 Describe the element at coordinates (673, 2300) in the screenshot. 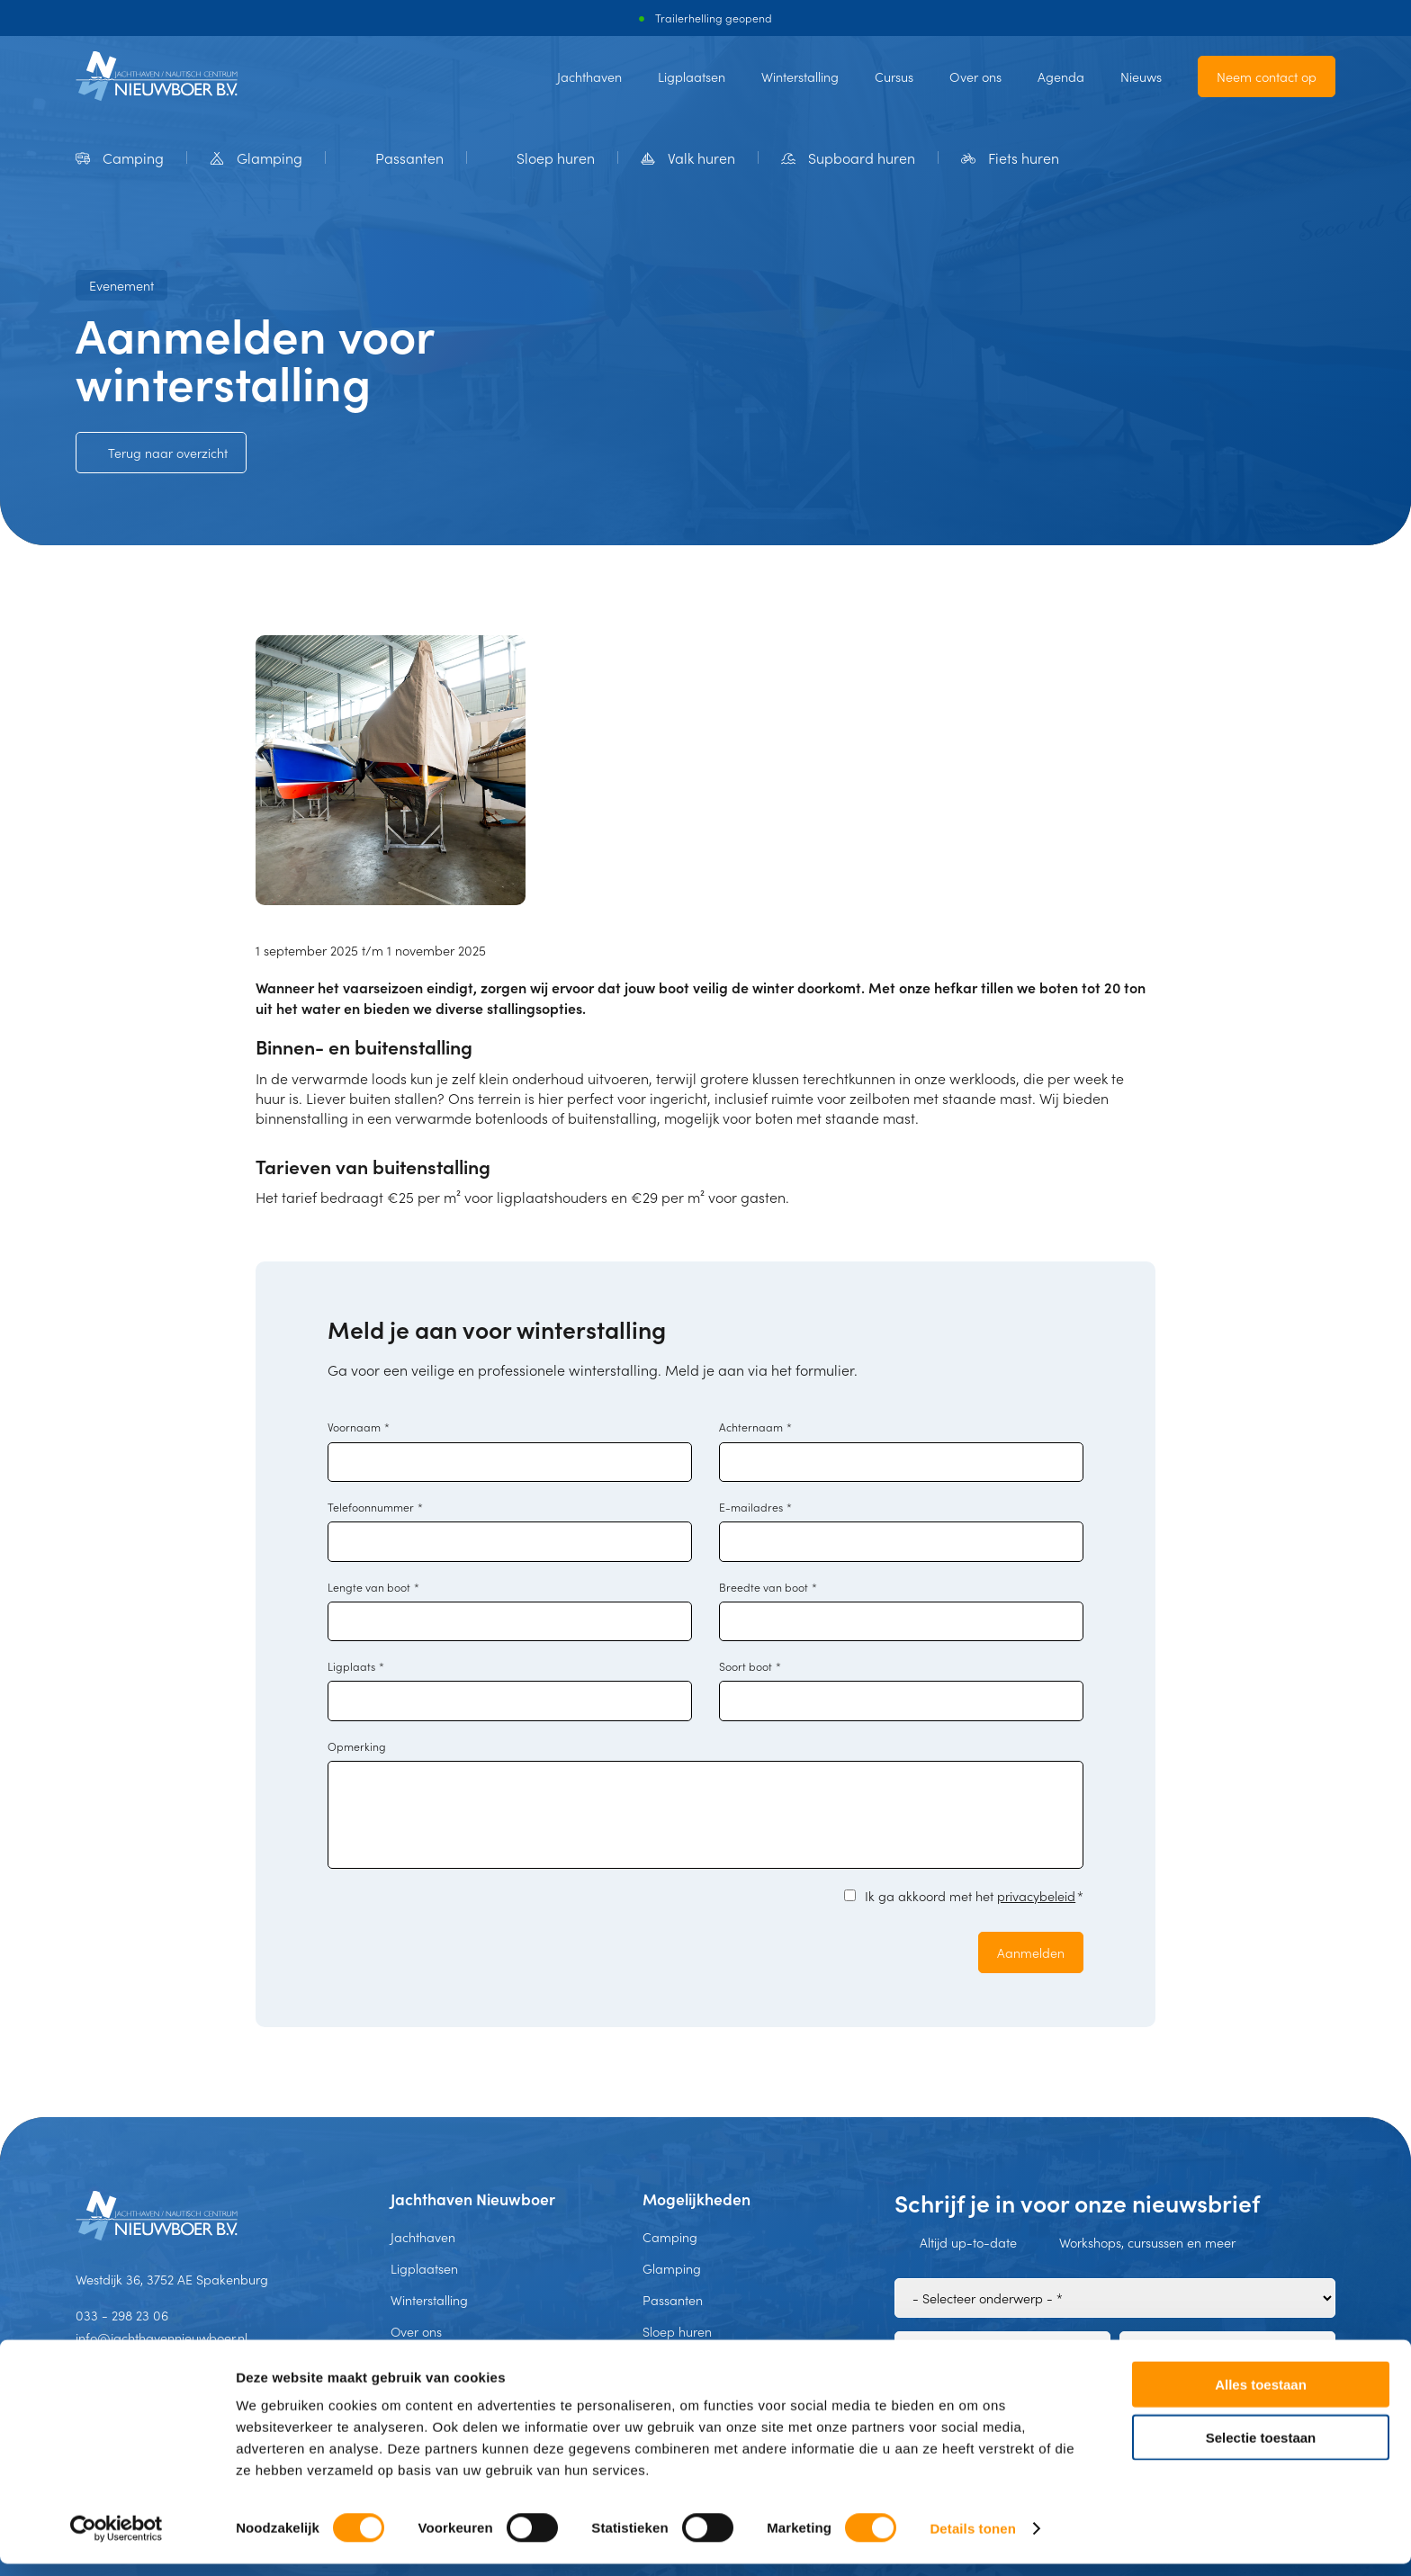

I see `Passanten` at that location.